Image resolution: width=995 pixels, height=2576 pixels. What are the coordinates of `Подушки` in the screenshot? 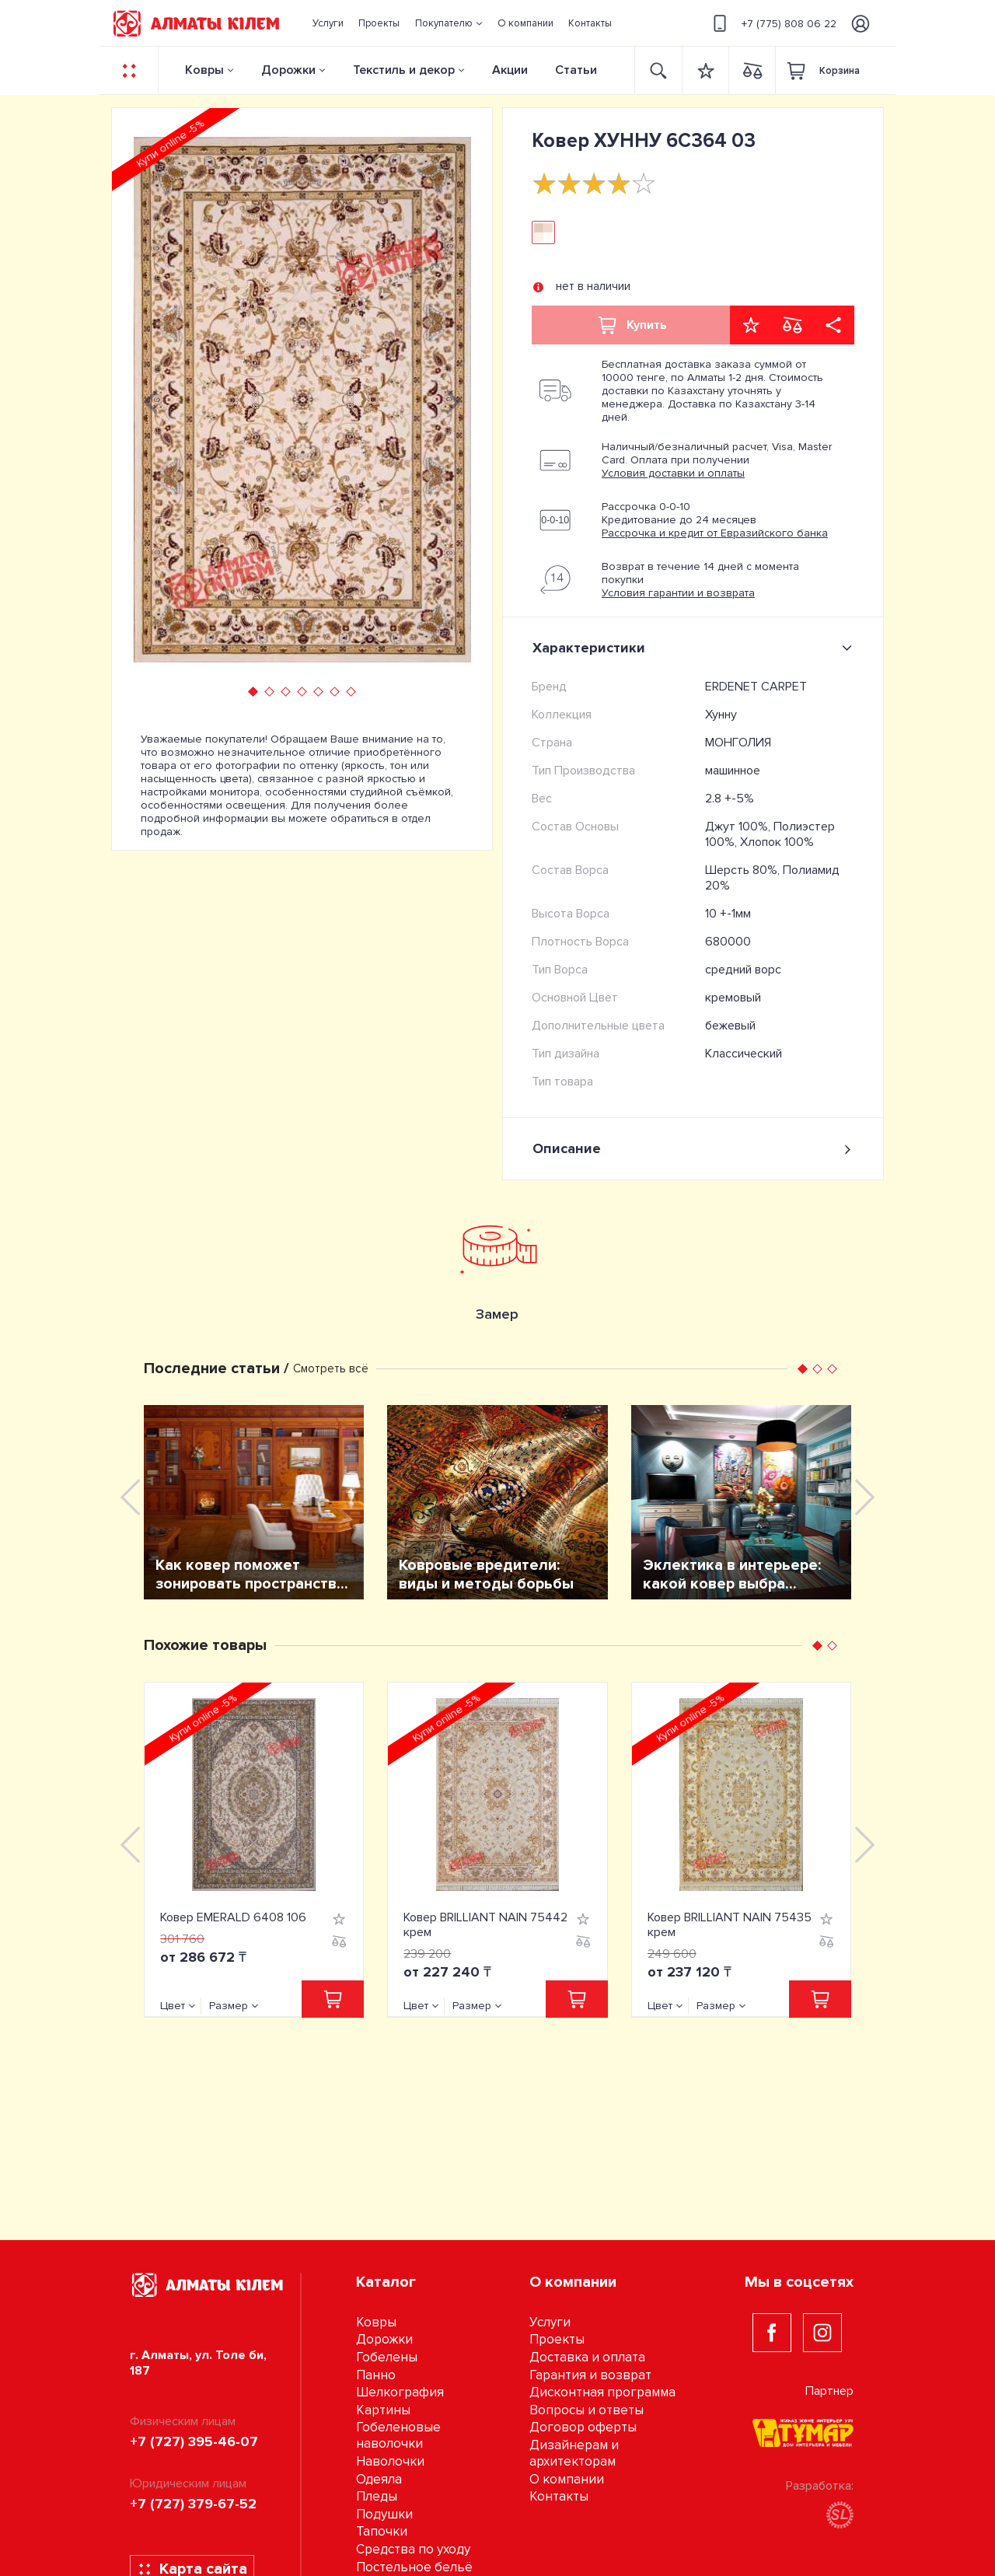 It's located at (384, 2514).